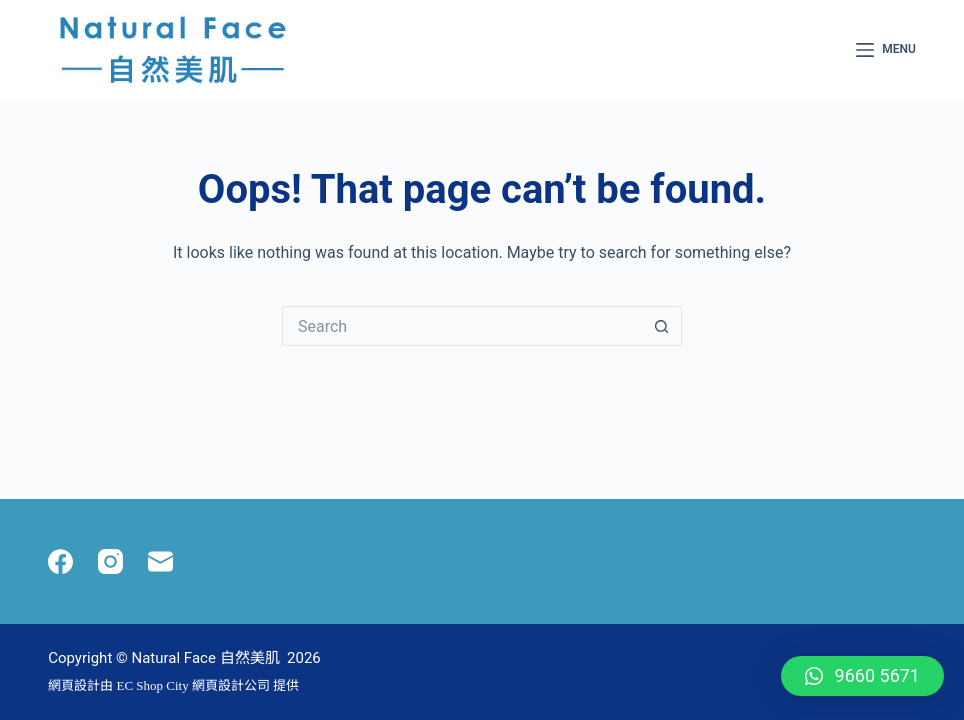 This screenshot has height=720, width=964. What do you see at coordinates (462, 326) in the screenshot?
I see `[Search for...]` at bounding box center [462, 326].